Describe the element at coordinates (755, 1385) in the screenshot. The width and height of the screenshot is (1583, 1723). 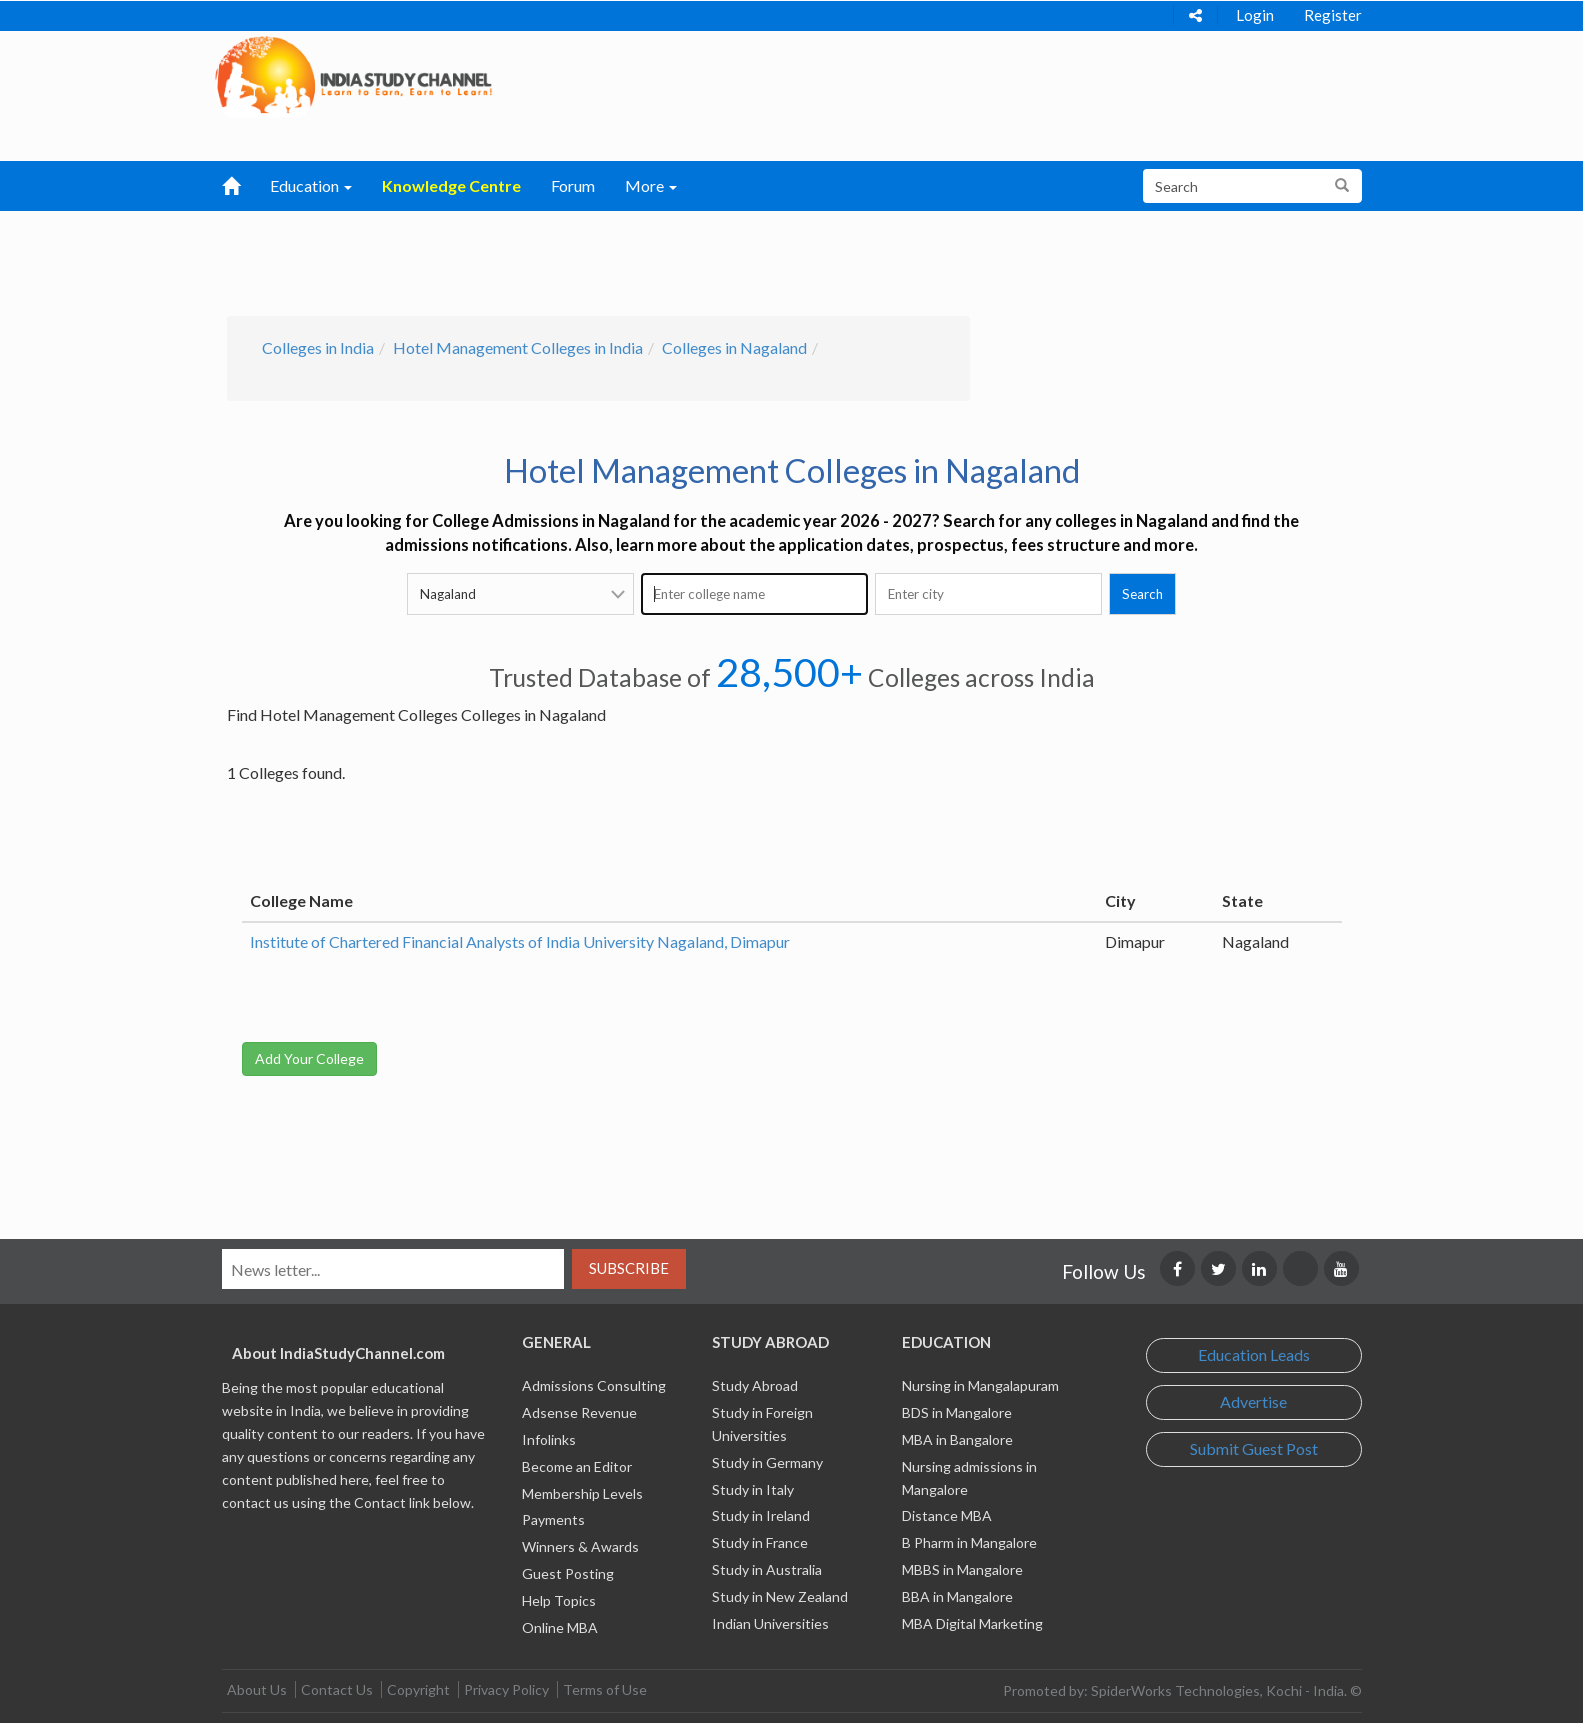
I see `Study Abroad` at that location.